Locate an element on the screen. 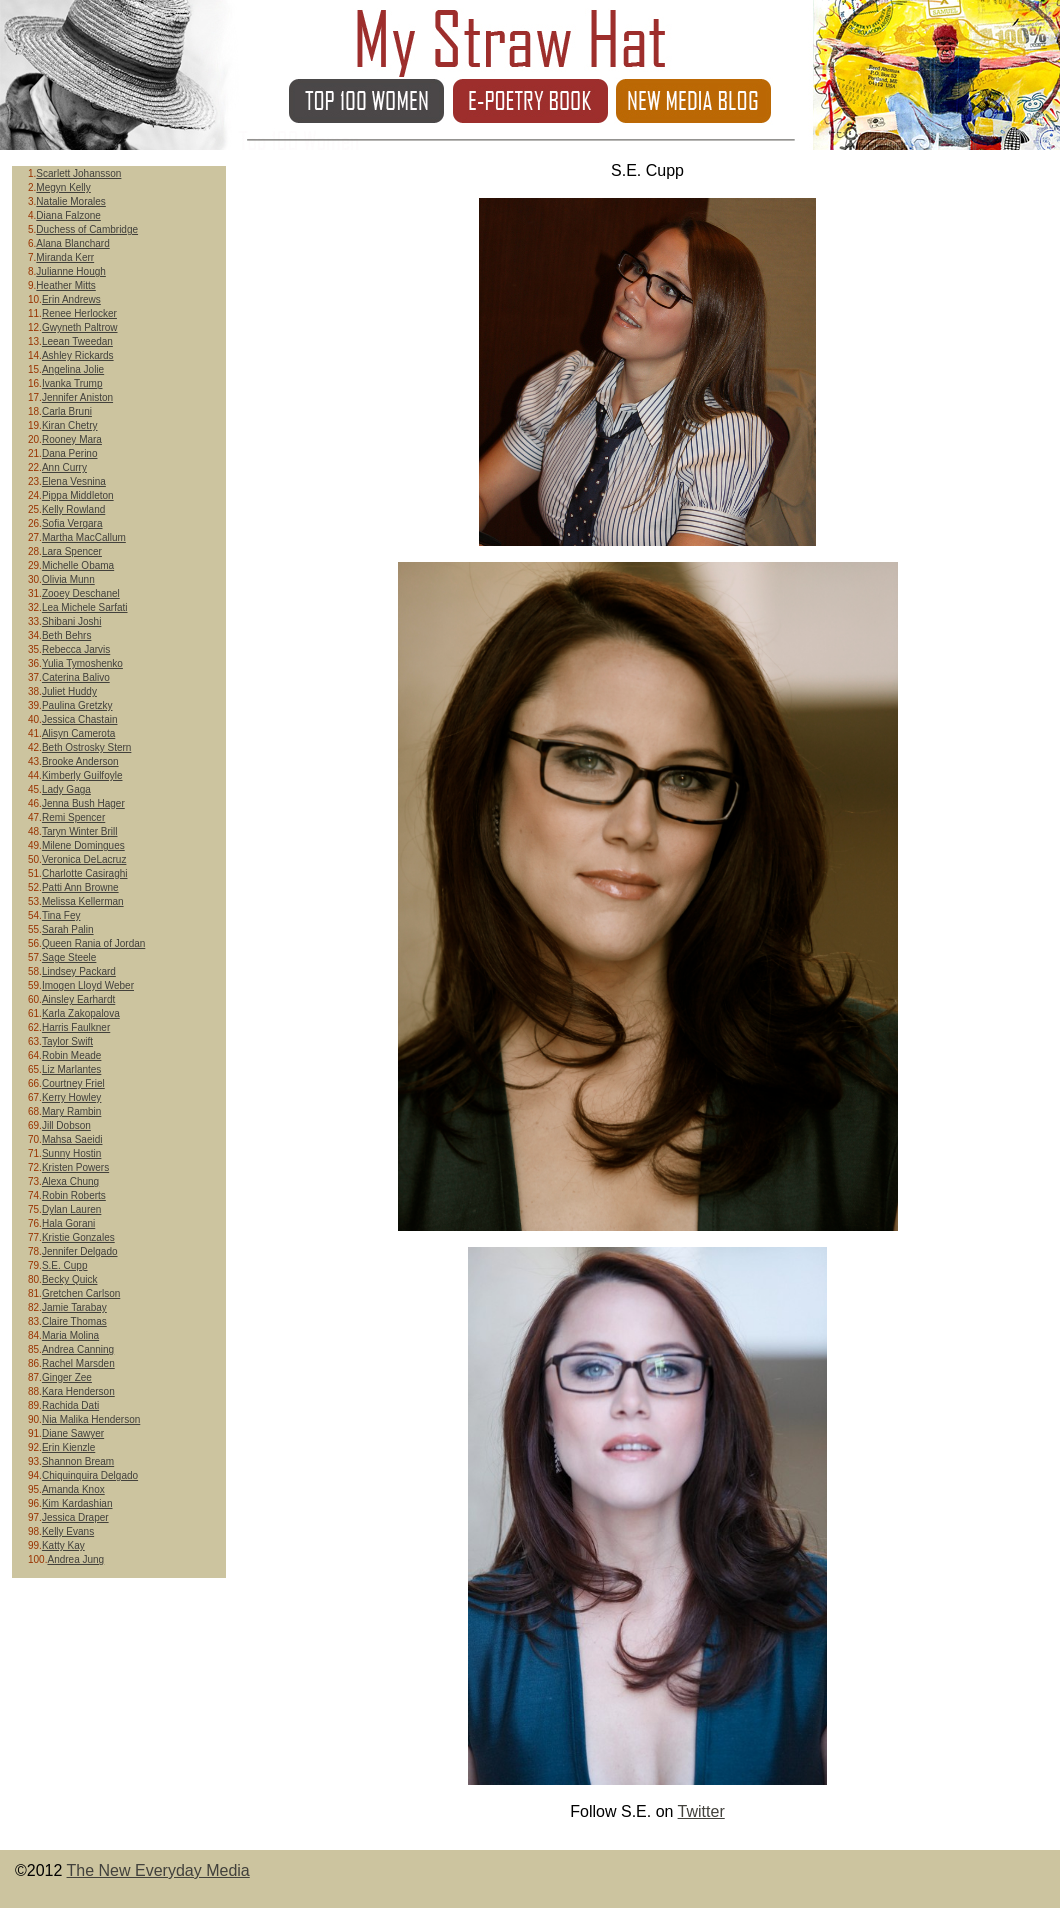  Sunny Hostin is located at coordinates (71, 1153).